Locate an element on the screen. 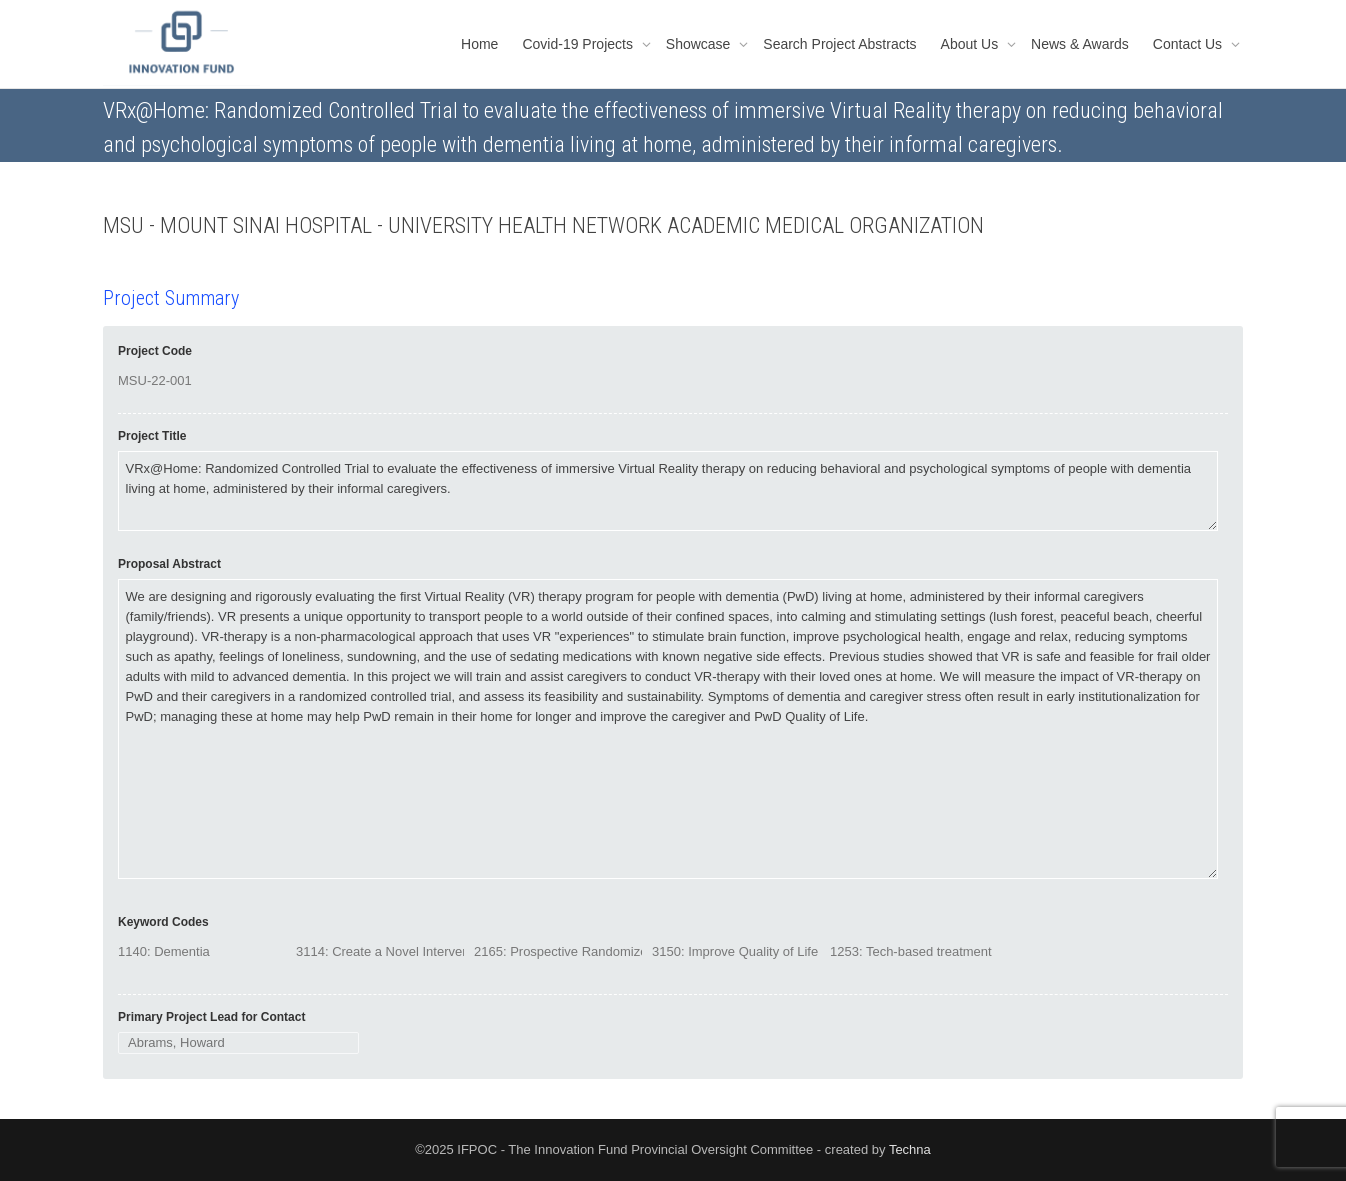 The width and height of the screenshot is (1346, 1181). Covid-19 Projects is located at coordinates (579, 44).